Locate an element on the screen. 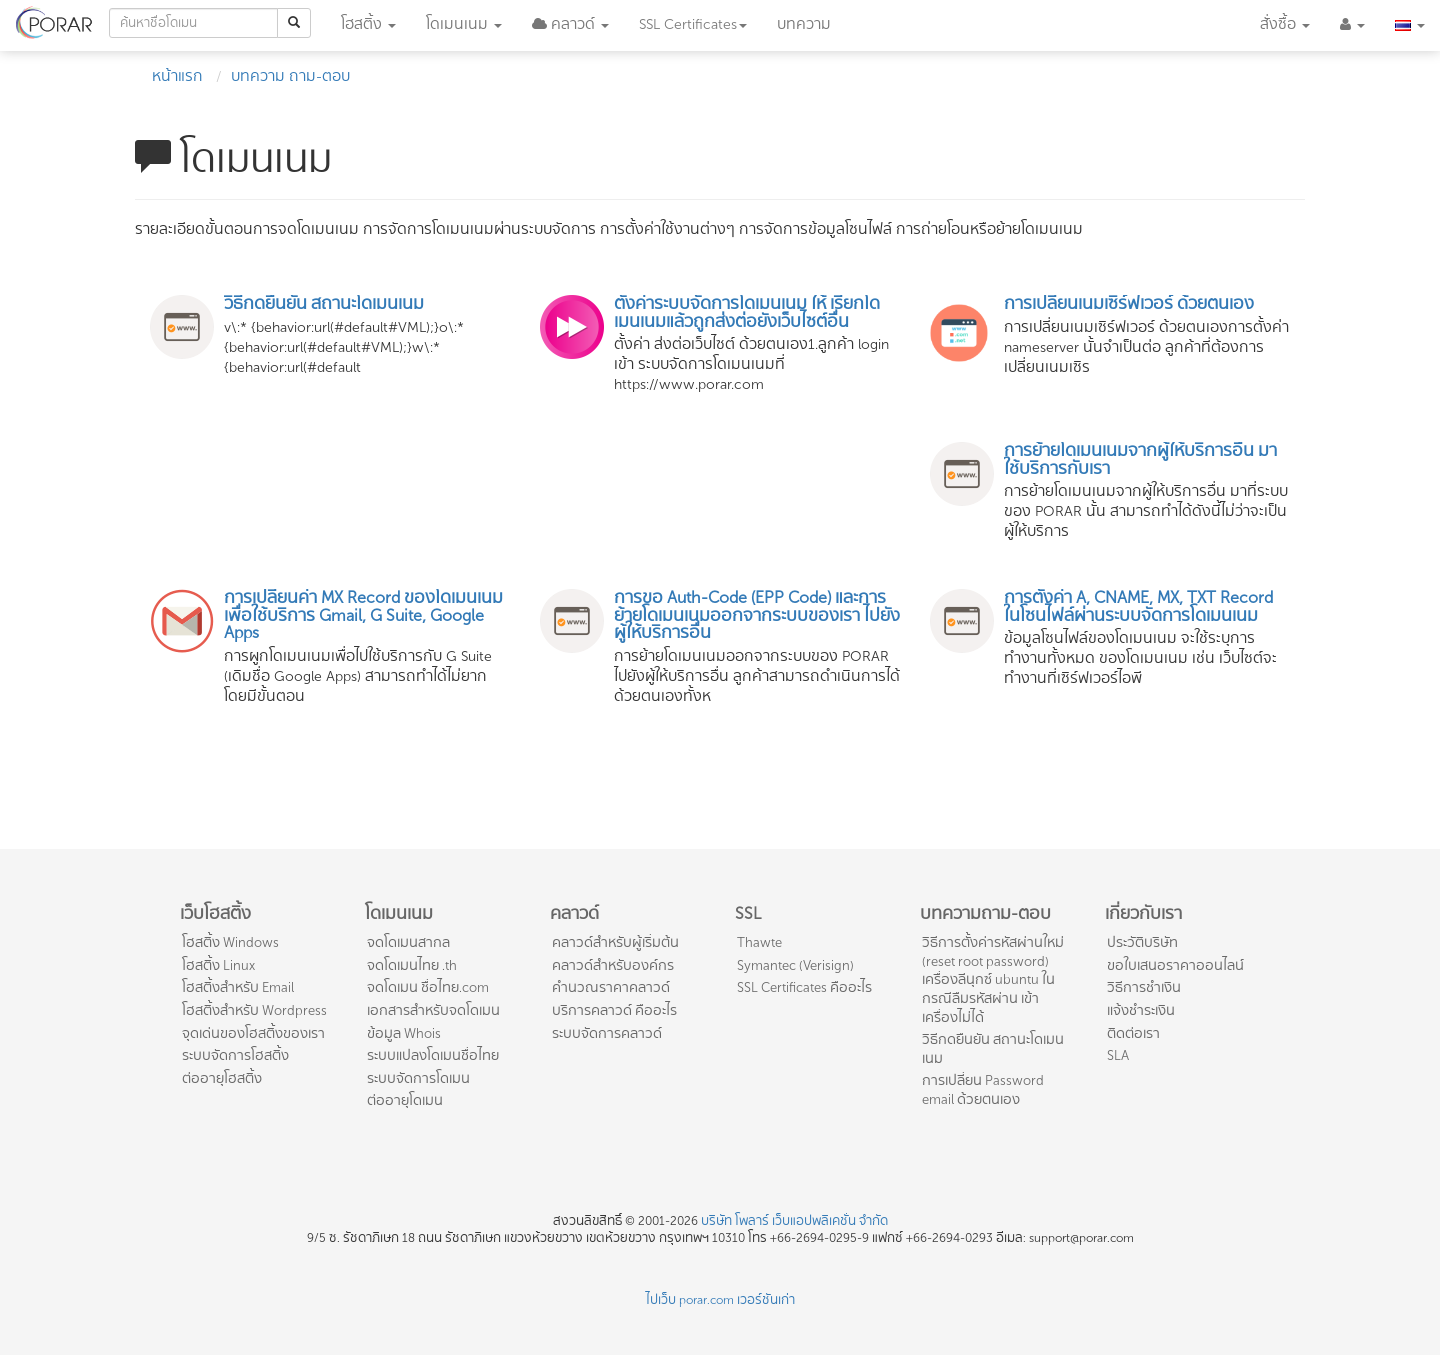 The height and width of the screenshot is (1355, 1440). จุดเด่นของโฮสติ้งของเรา is located at coordinates (253, 1033).